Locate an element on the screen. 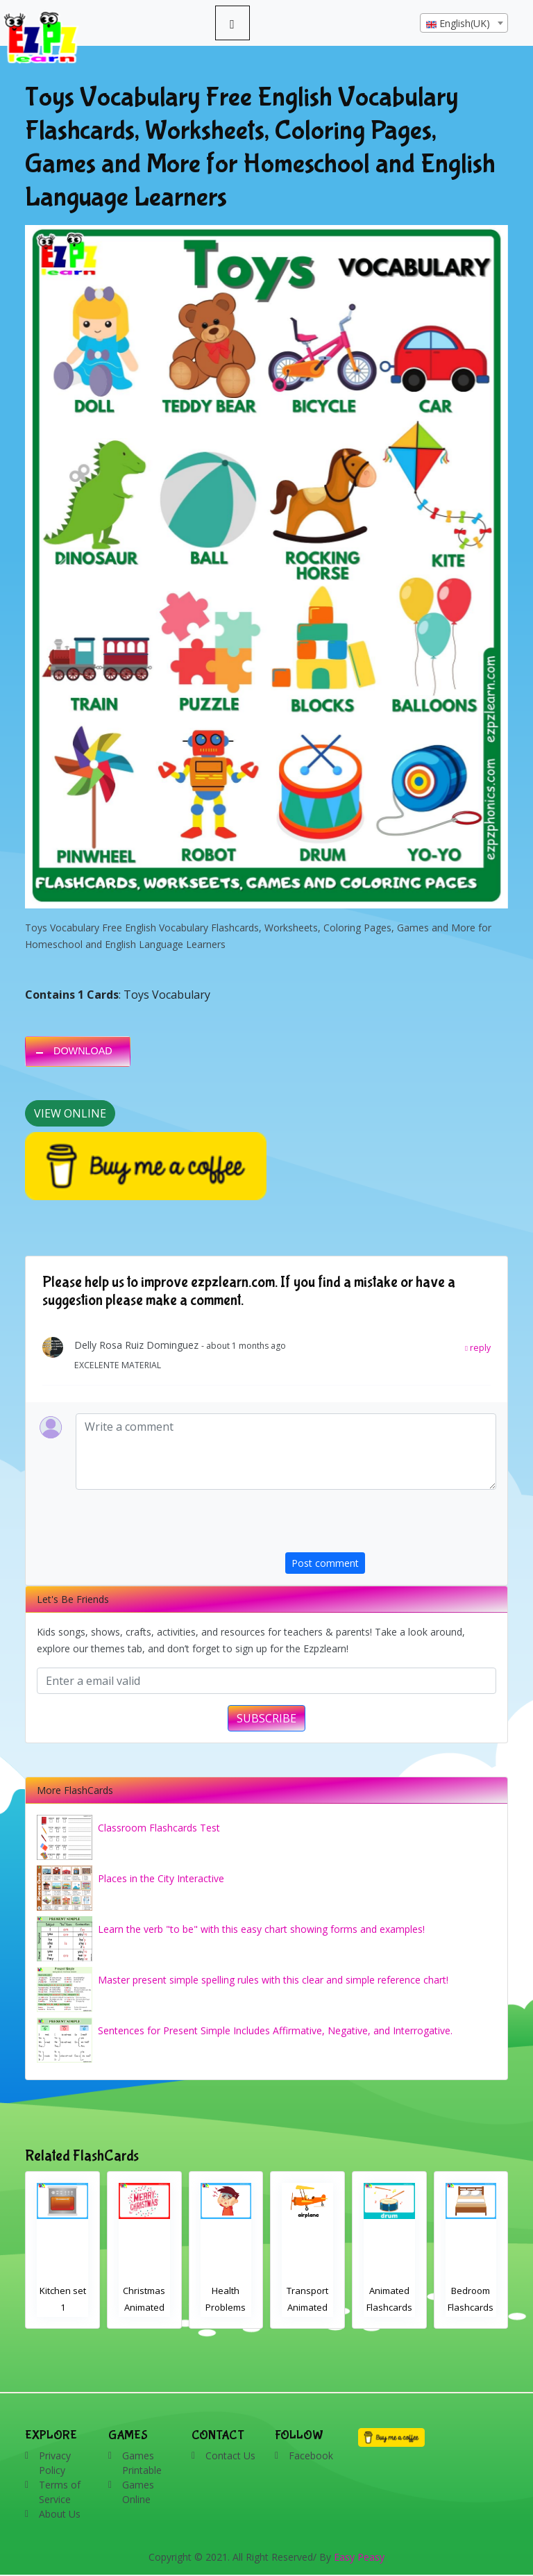 The width and height of the screenshot is (533, 2576). [presentation] is located at coordinates (390, 1525).